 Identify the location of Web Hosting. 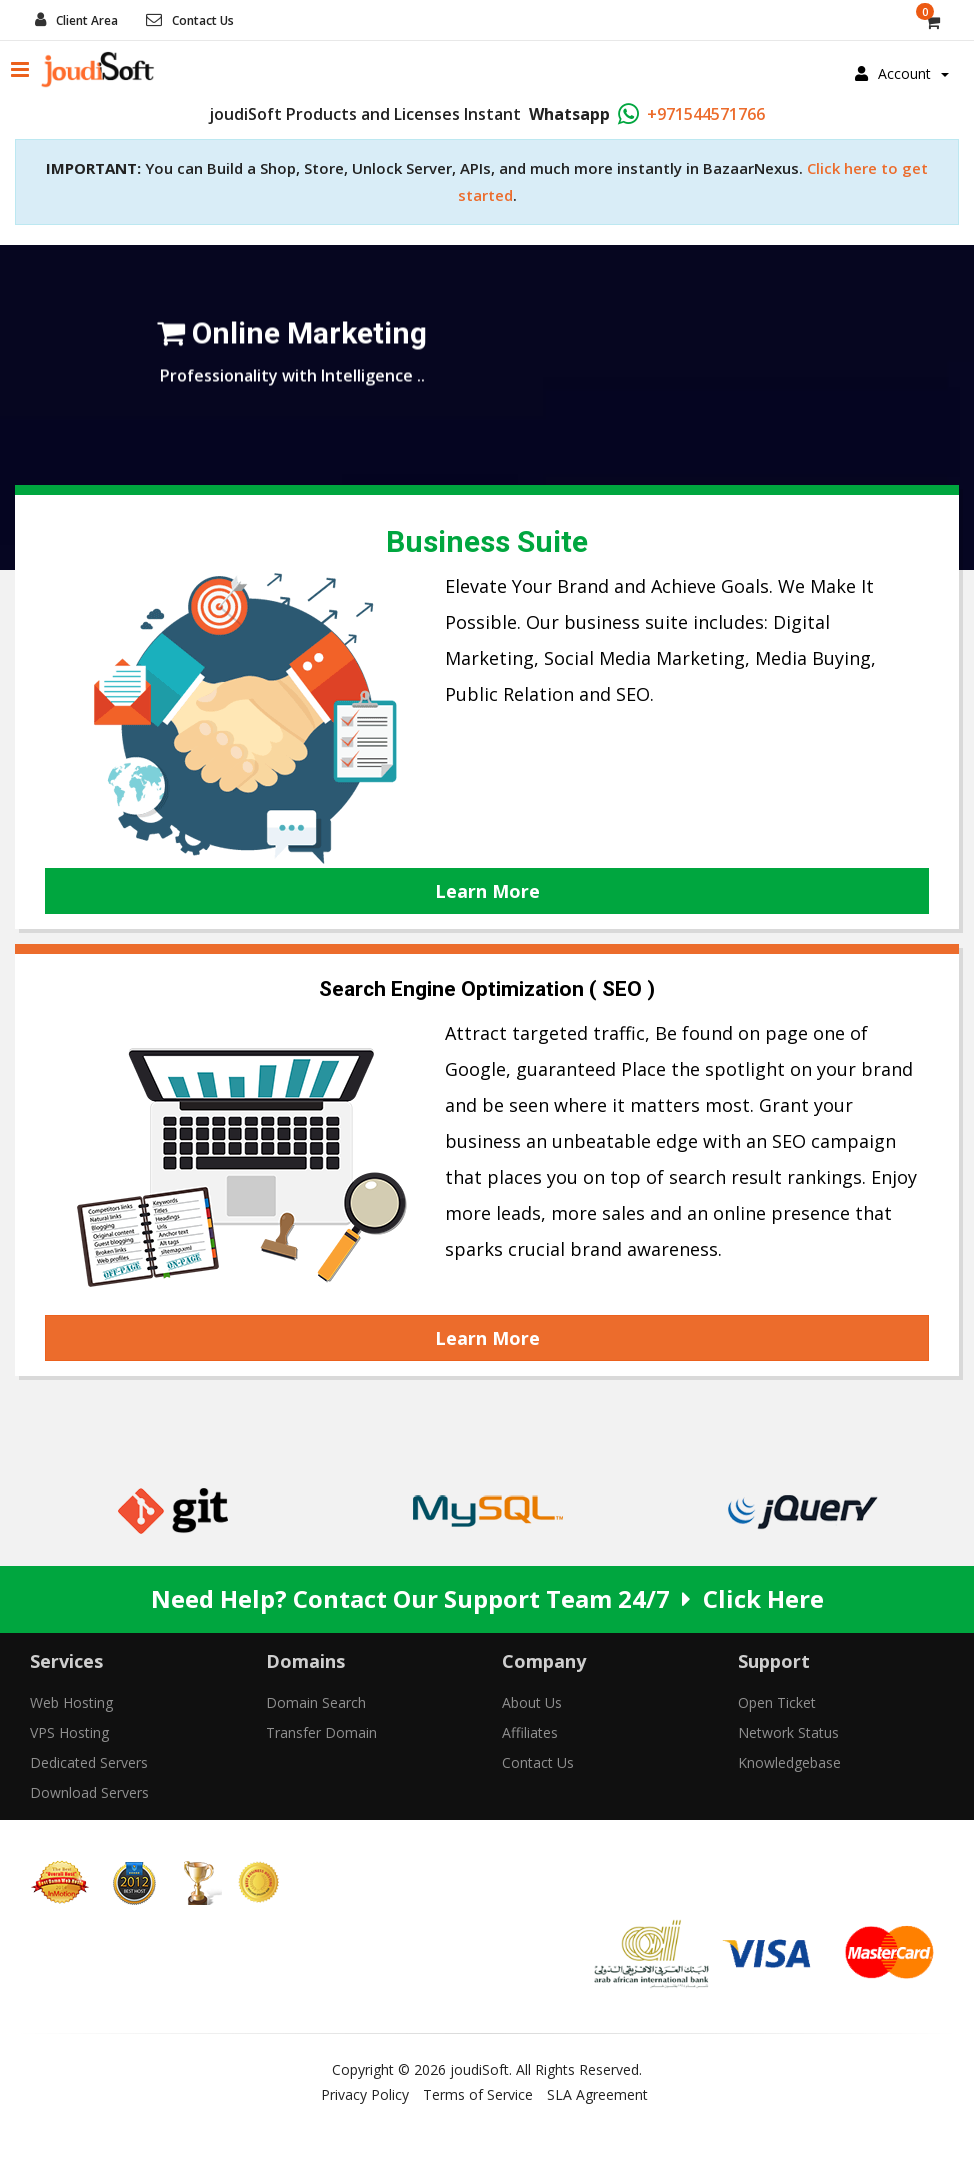
(71, 1702).